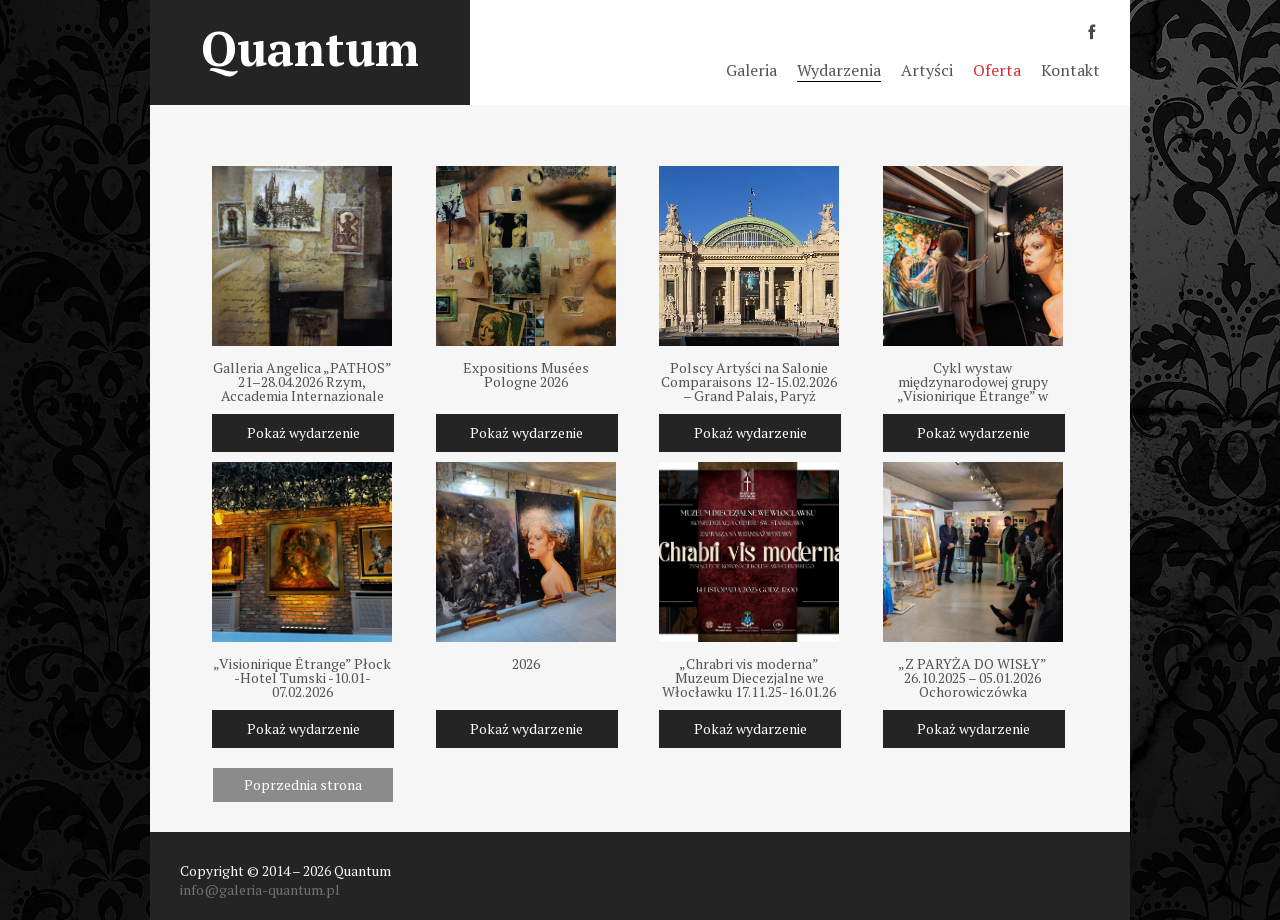 This screenshot has height=920, width=1280. Describe the element at coordinates (303, 432) in the screenshot. I see `Pokaż wydarzenie` at that location.